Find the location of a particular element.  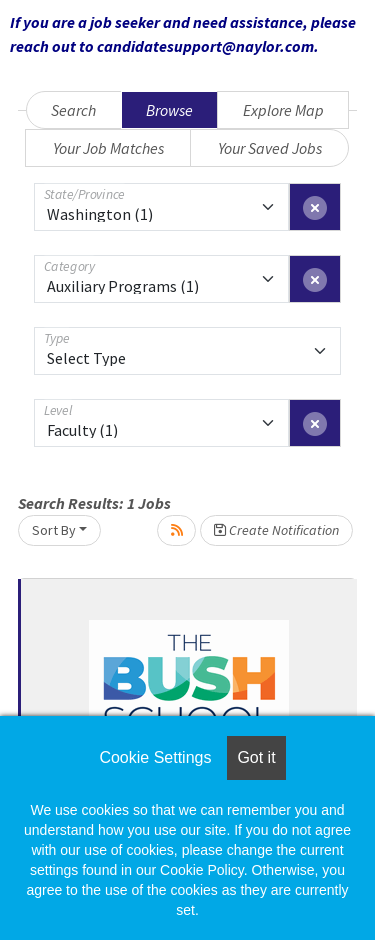

Sort By is located at coordinates (54, 530).